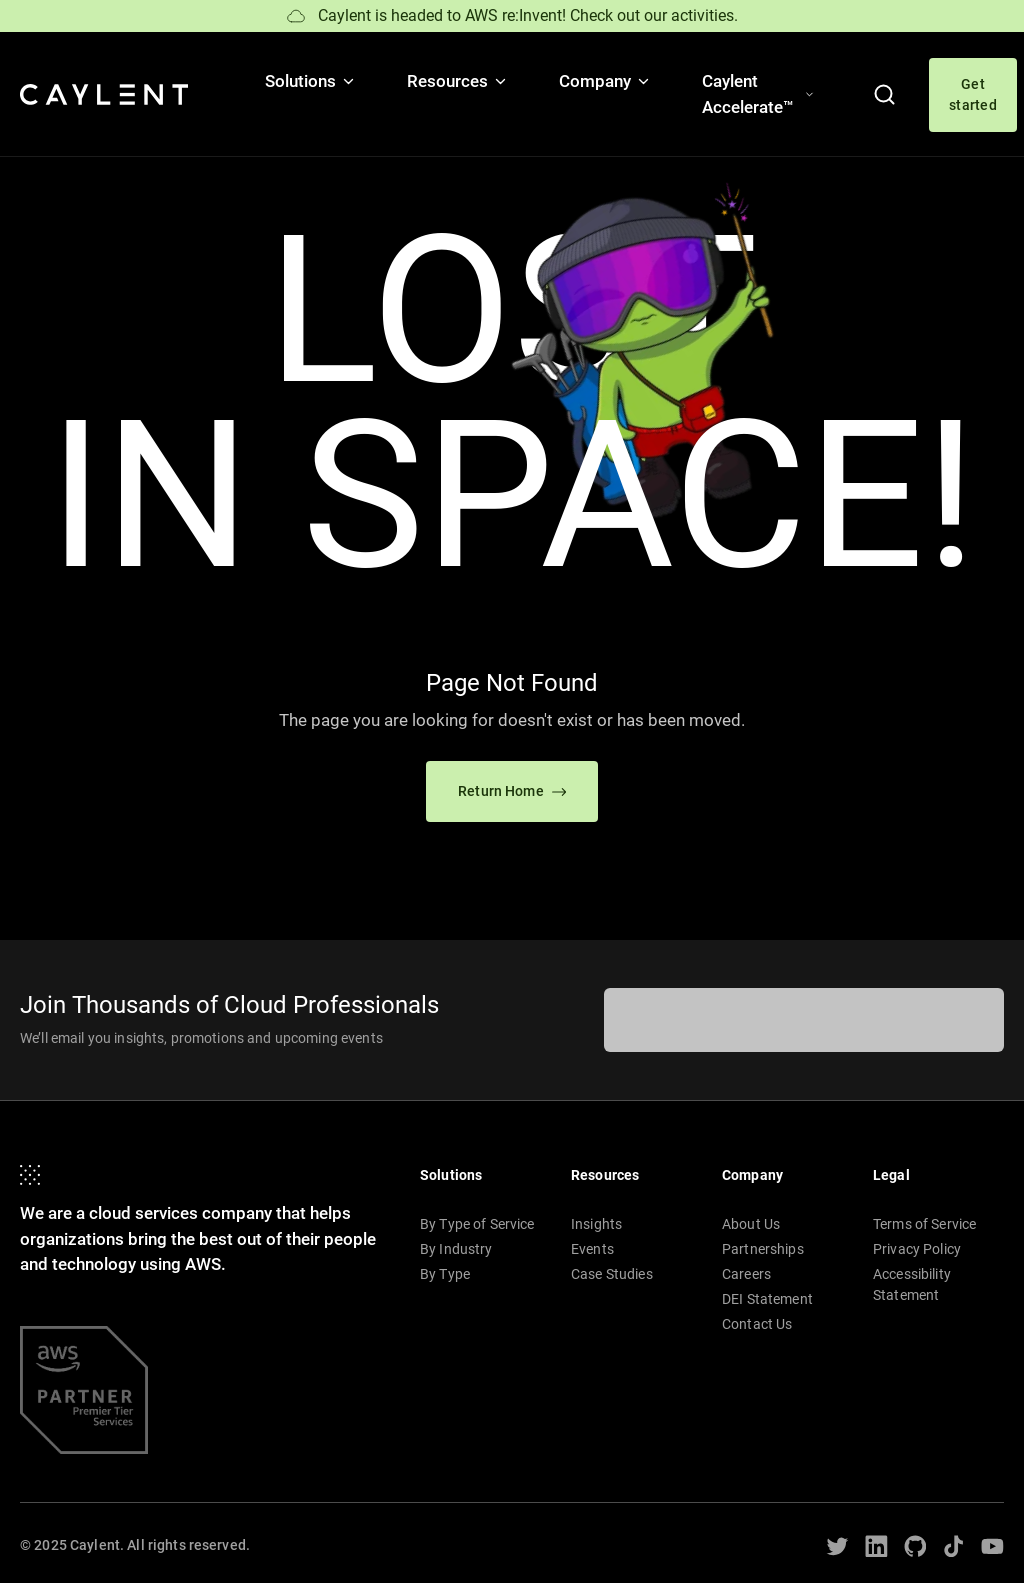  Describe the element at coordinates (477, 1224) in the screenshot. I see `By Type of Service` at that location.